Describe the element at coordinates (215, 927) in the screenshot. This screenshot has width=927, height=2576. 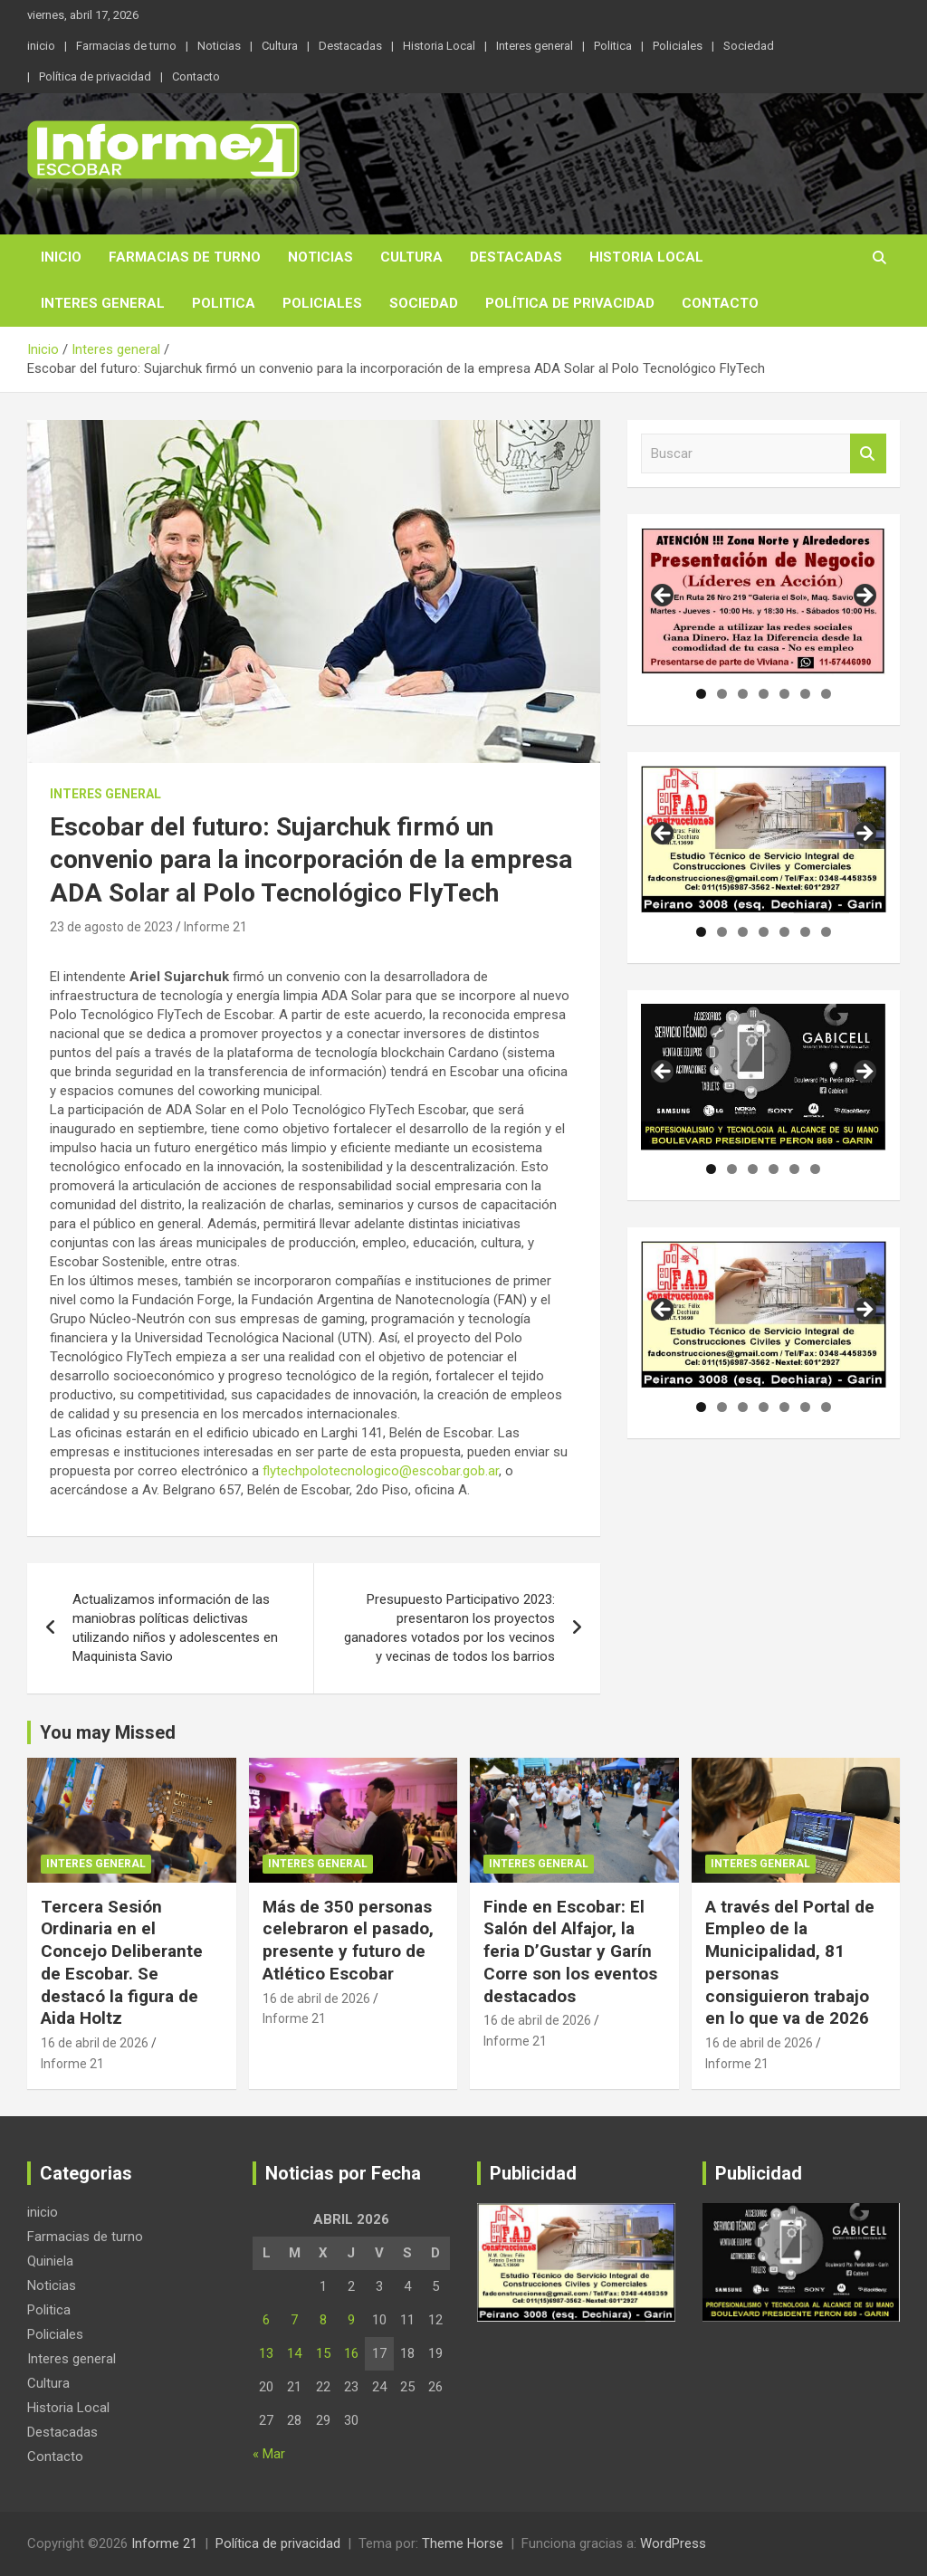
I see `Informe 21` at that location.